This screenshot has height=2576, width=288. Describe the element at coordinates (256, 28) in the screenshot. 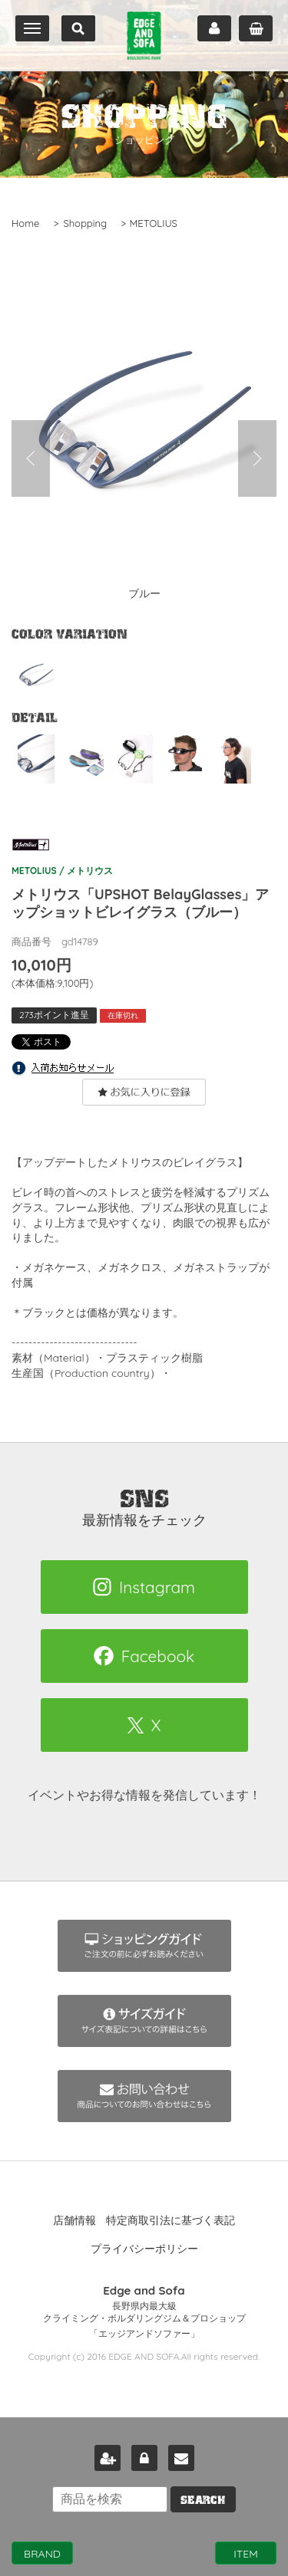

I see `カート` at that location.